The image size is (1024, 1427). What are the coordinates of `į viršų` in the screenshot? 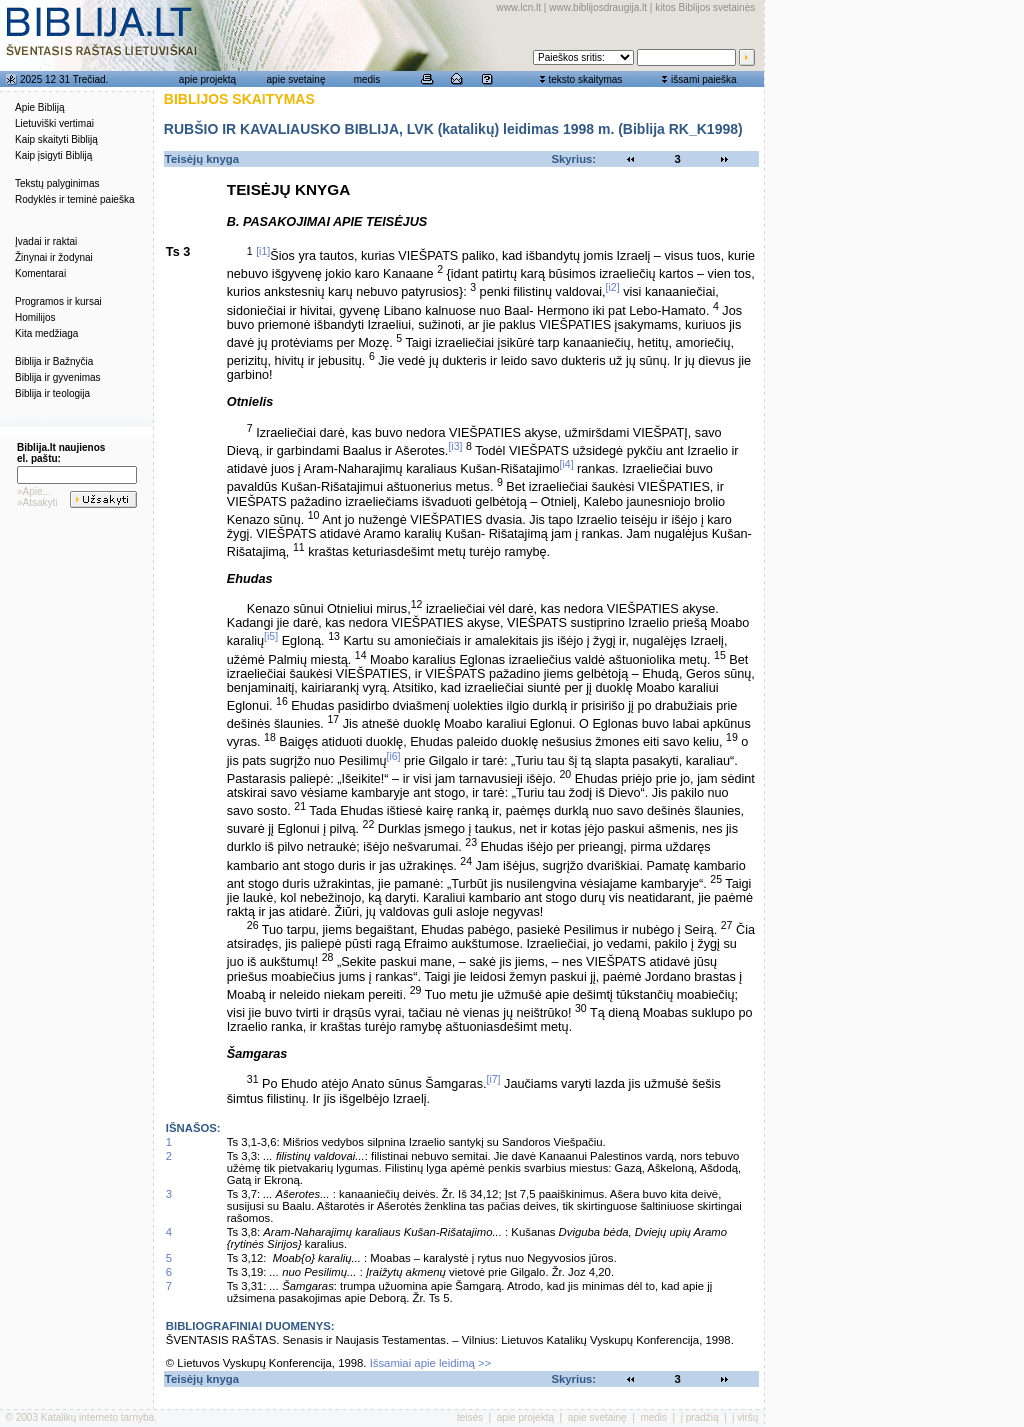 It's located at (745, 1417).